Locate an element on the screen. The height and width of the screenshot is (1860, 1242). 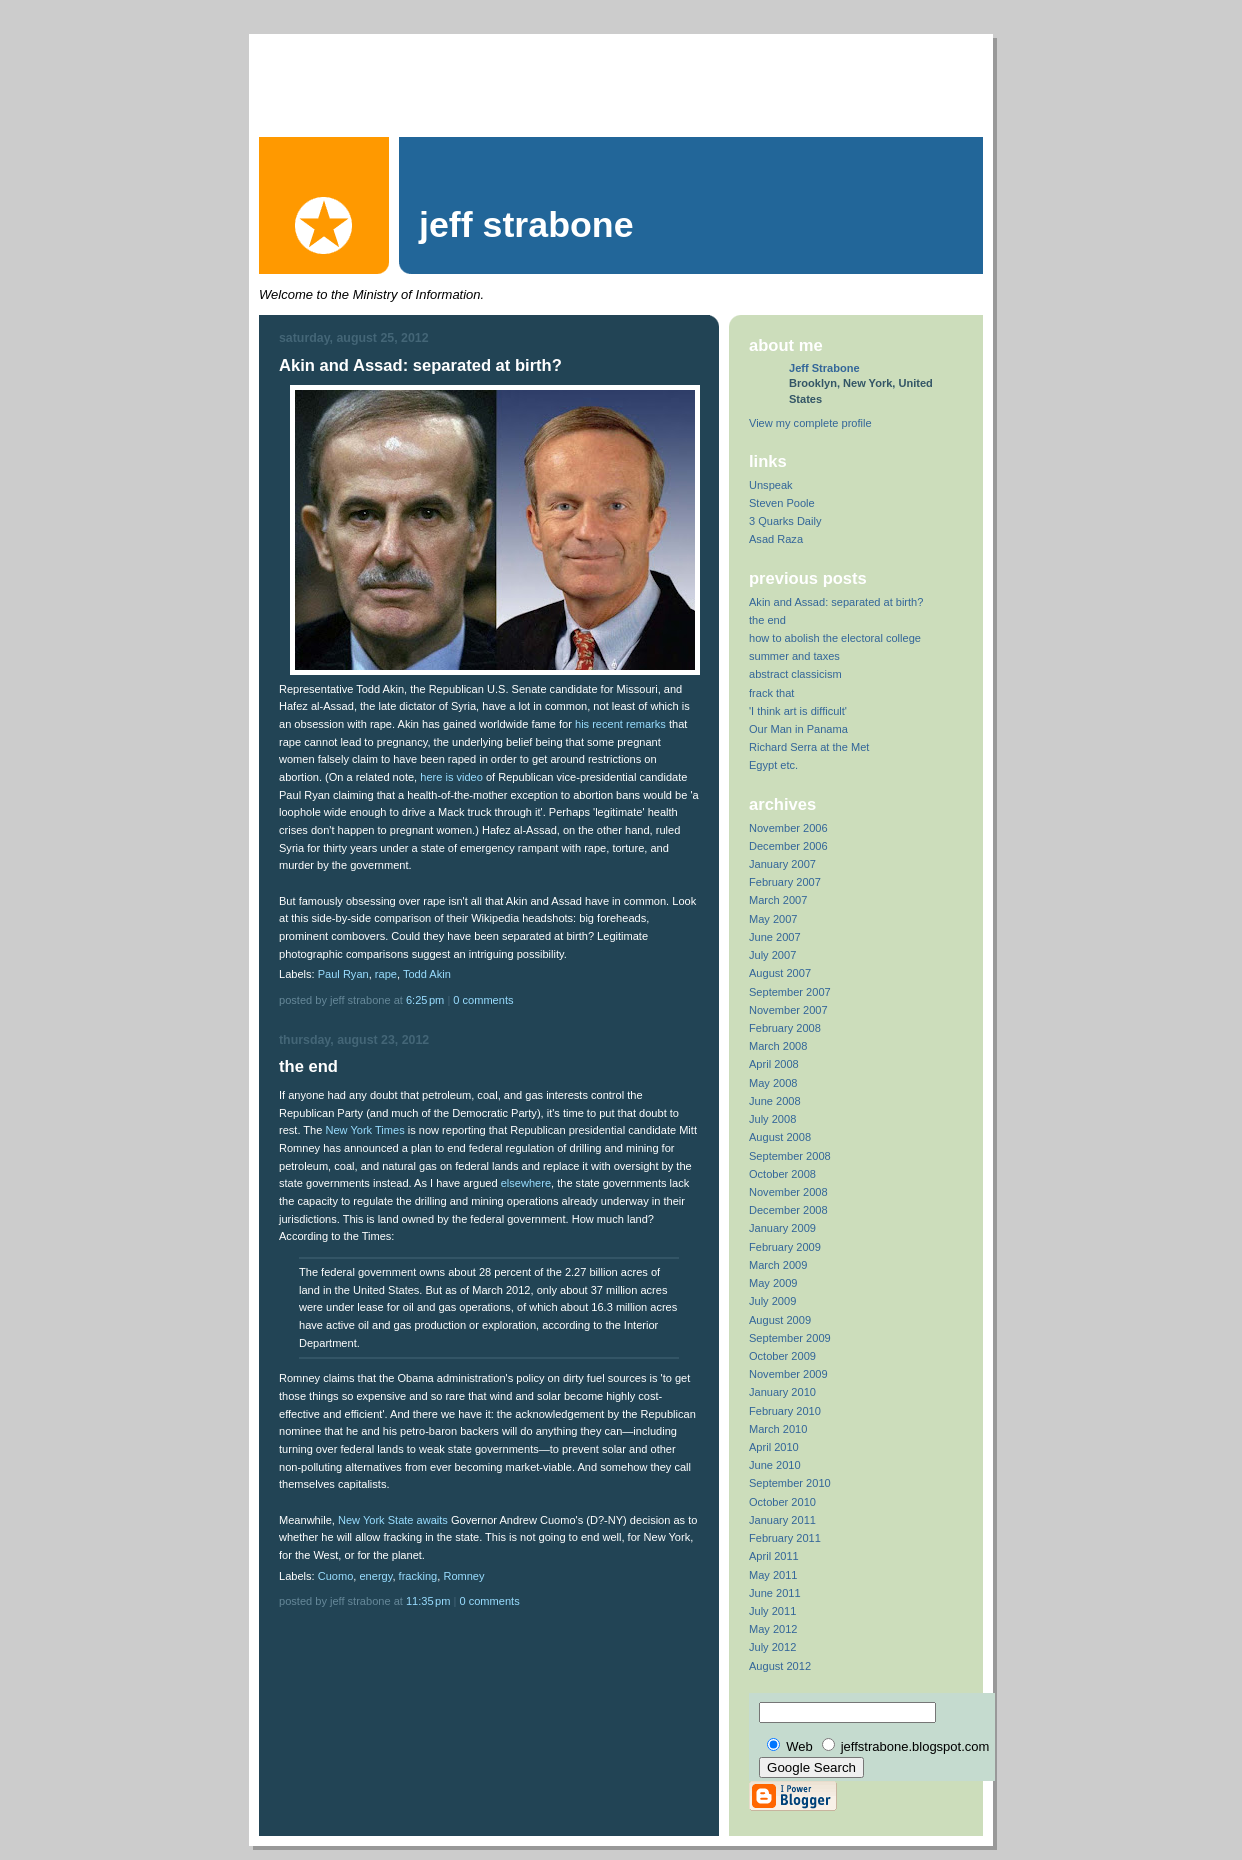
'I think art is difficult' is located at coordinates (798, 711).